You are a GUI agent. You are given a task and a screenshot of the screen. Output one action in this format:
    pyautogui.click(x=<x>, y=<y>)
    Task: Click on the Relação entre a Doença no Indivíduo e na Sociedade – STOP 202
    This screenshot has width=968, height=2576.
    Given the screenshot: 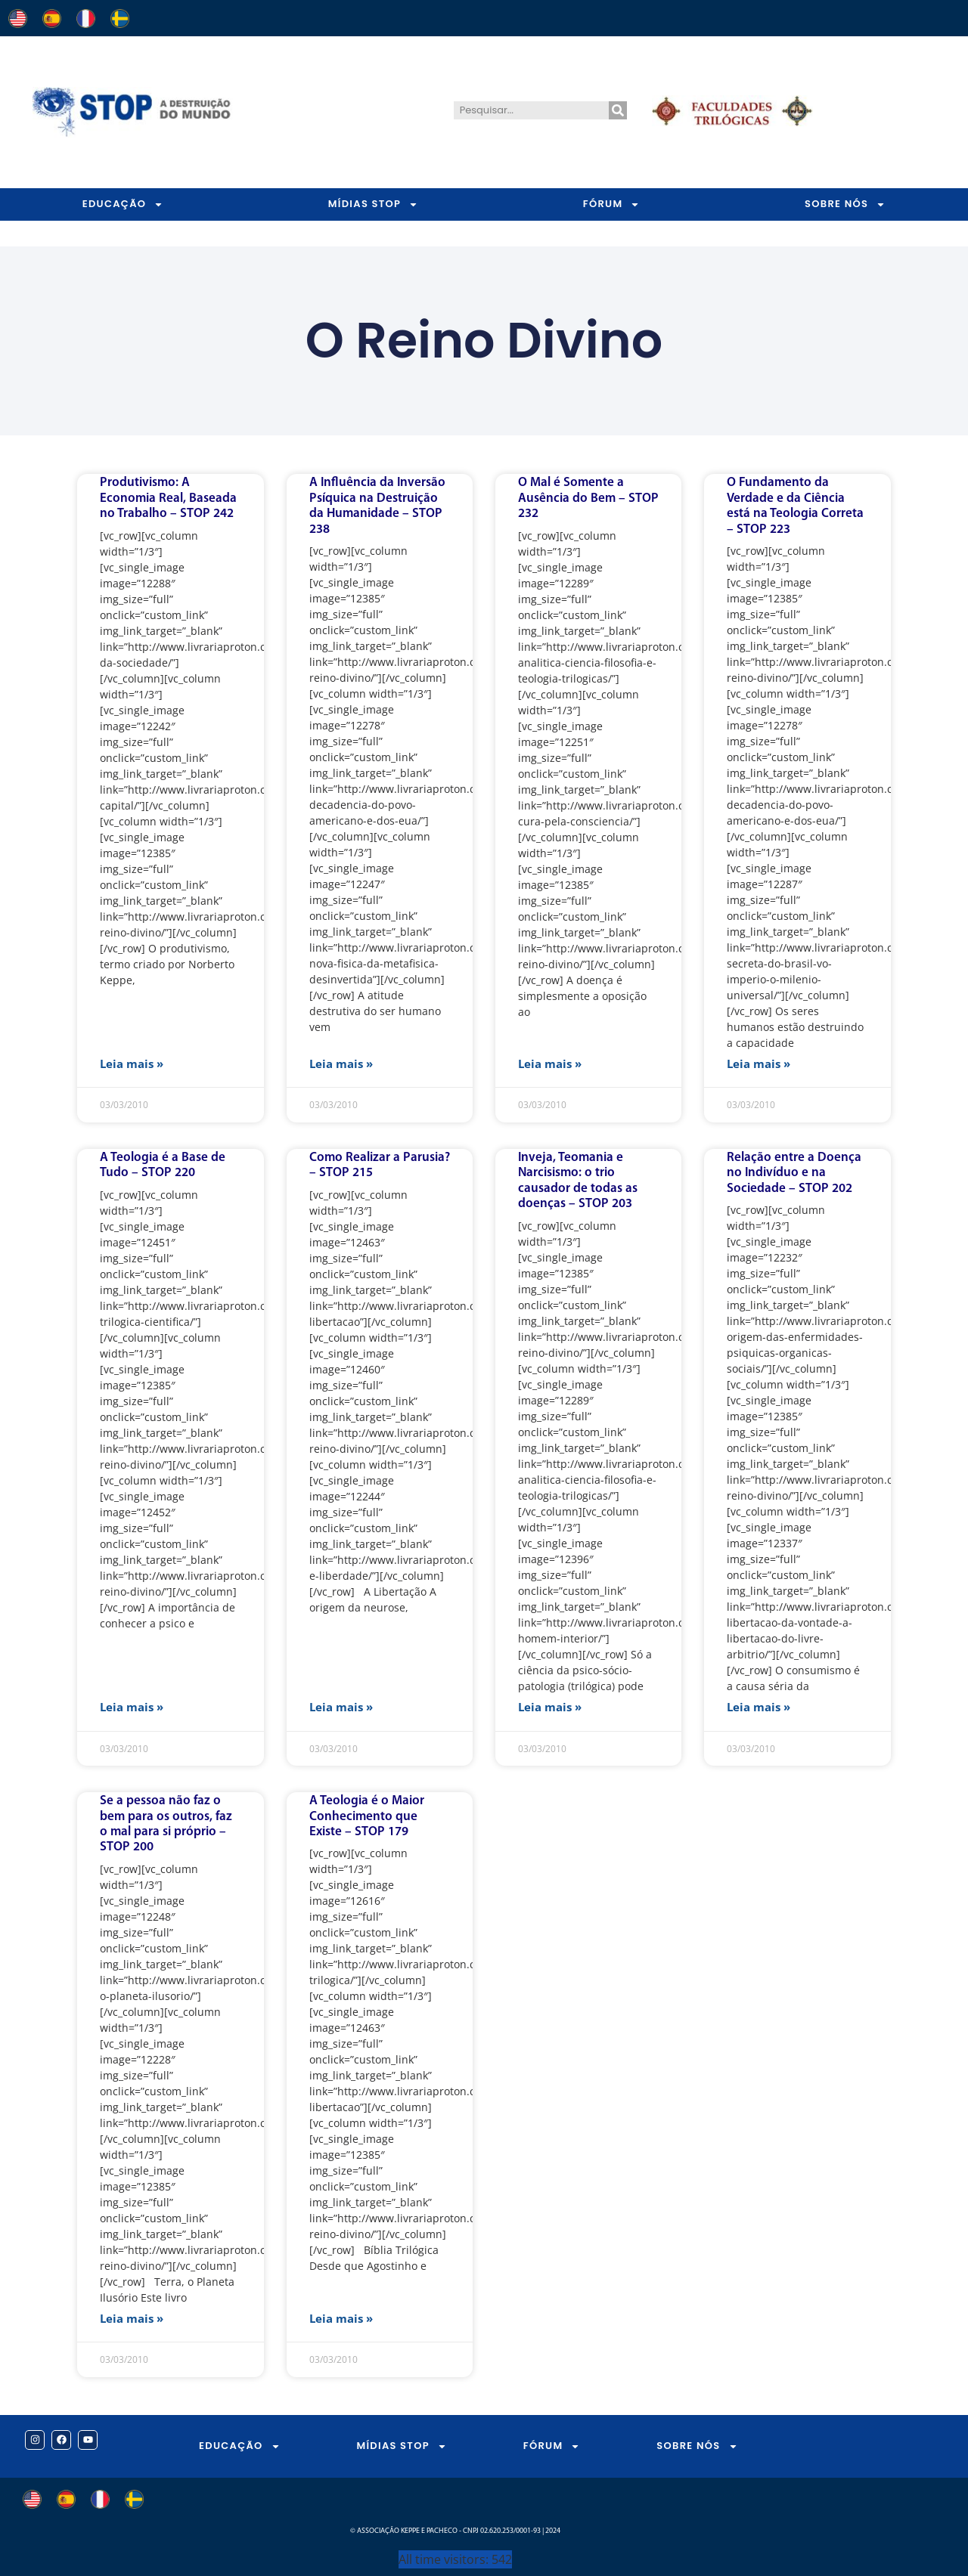 What is the action you would take?
    pyautogui.click(x=794, y=1173)
    